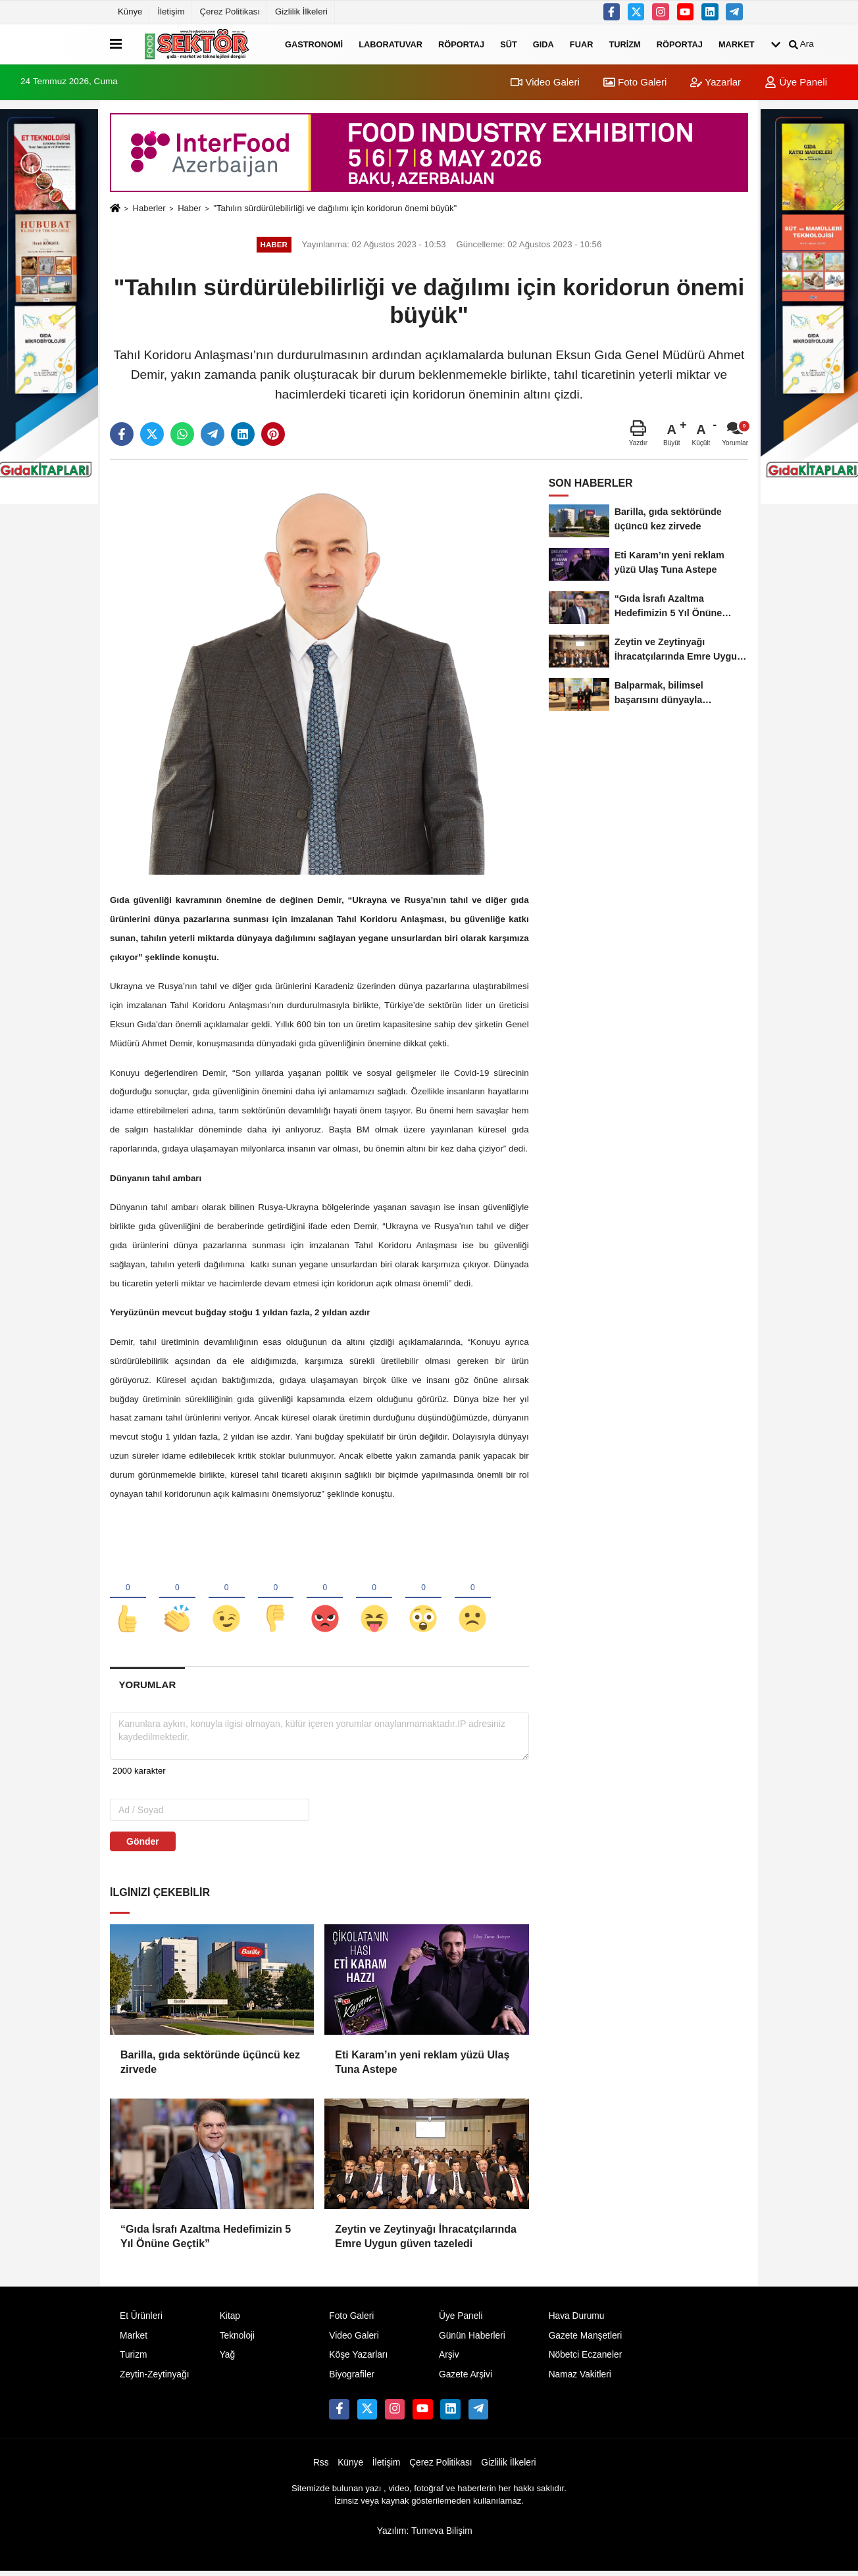 The height and width of the screenshot is (2576, 858). I want to click on Künye, so click(130, 11).